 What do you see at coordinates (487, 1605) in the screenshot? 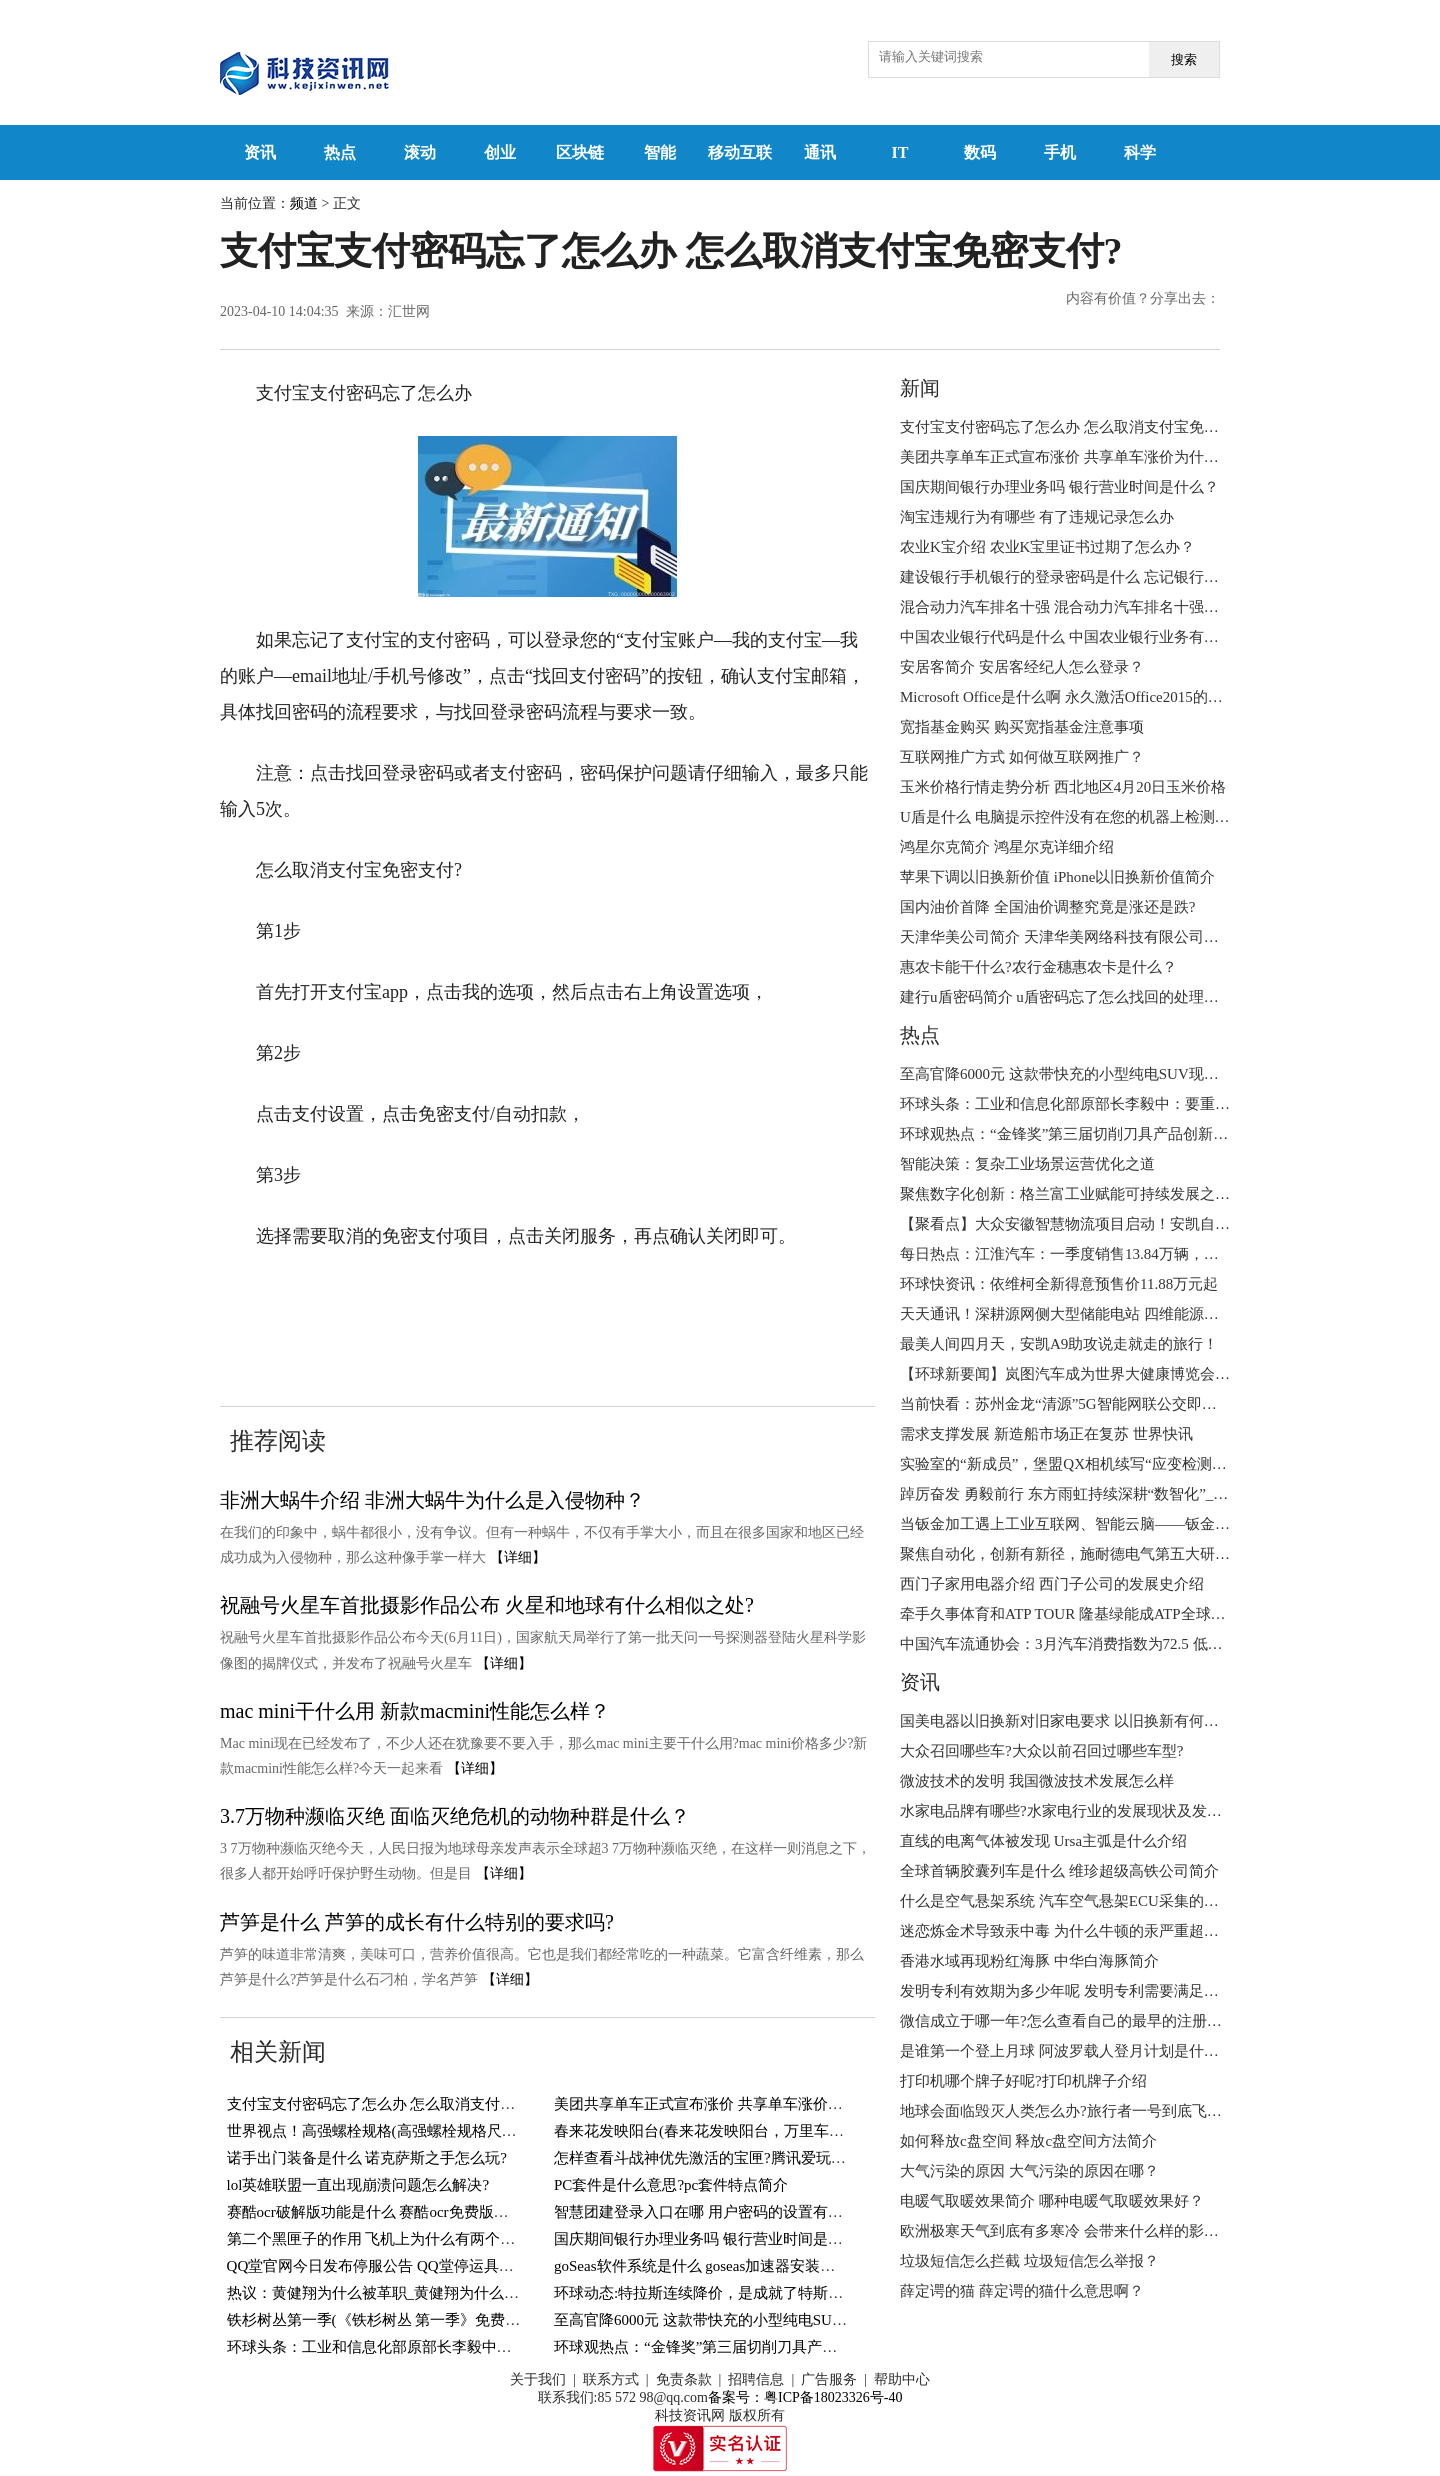
I see `祝融号火星车首批摄影作品公布 火星和地球有什么相似之处?` at bounding box center [487, 1605].